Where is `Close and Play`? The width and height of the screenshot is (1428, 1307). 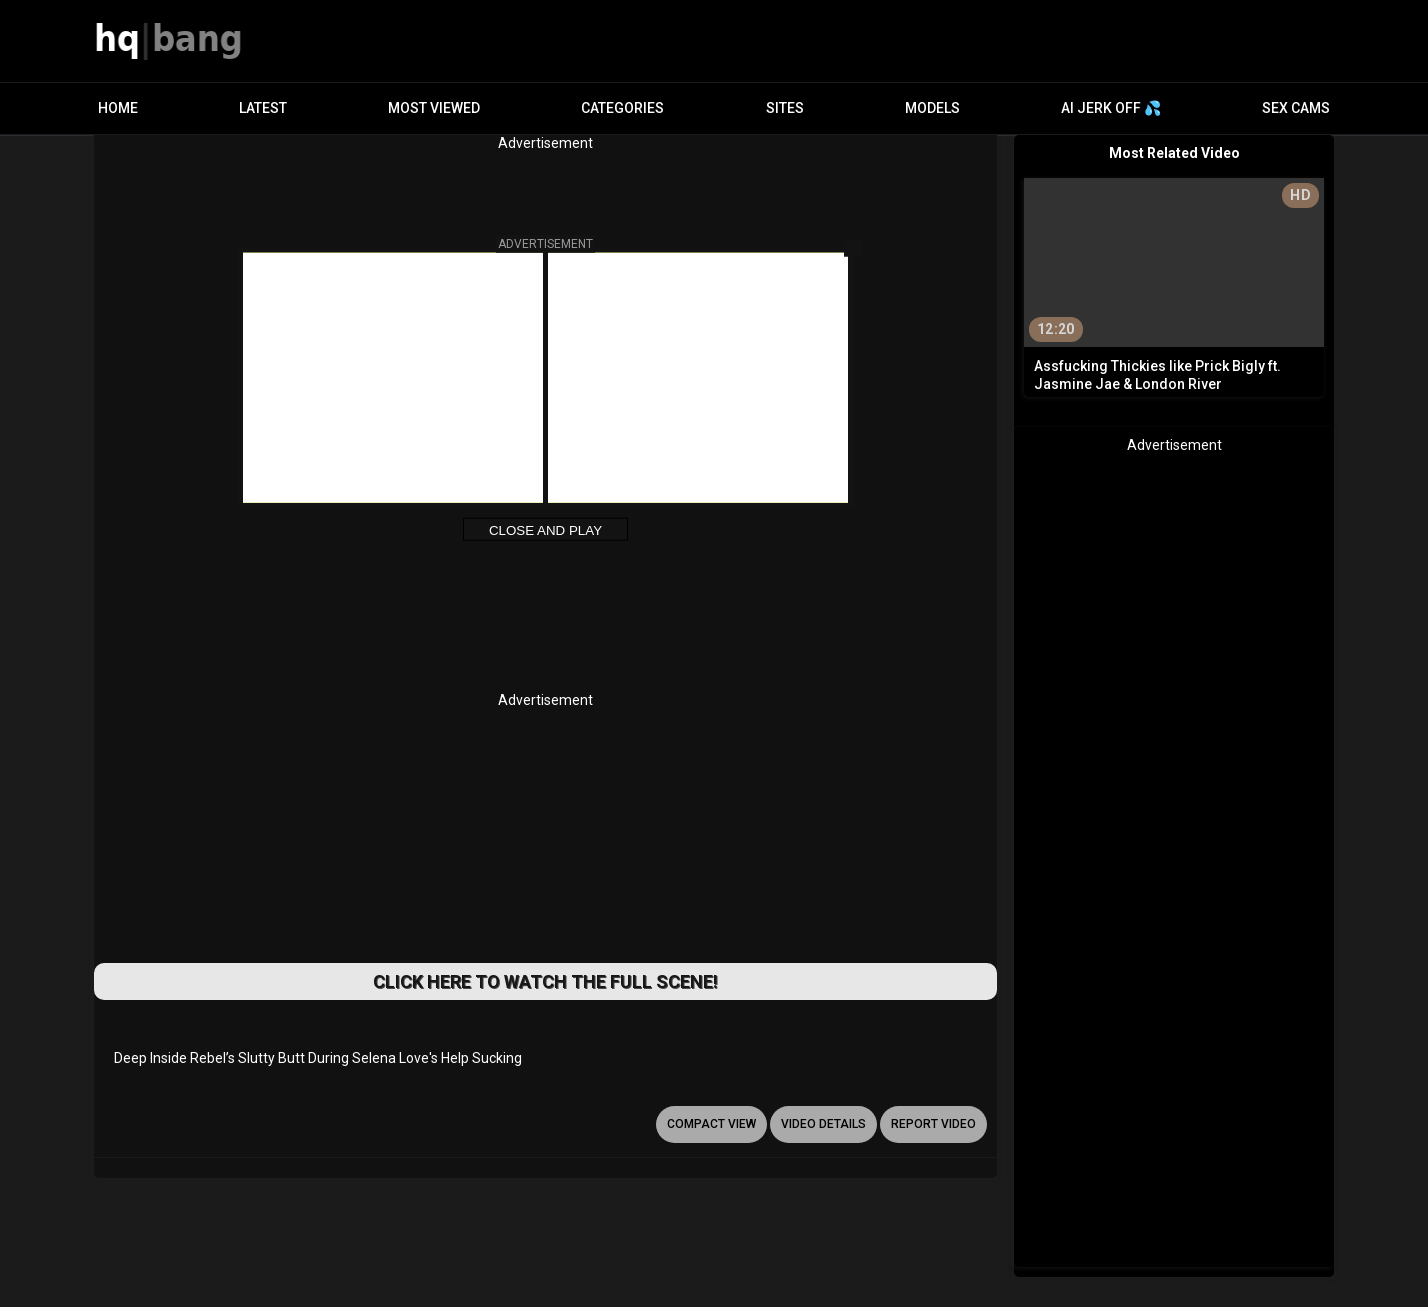
Close and Play is located at coordinates (545, 530).